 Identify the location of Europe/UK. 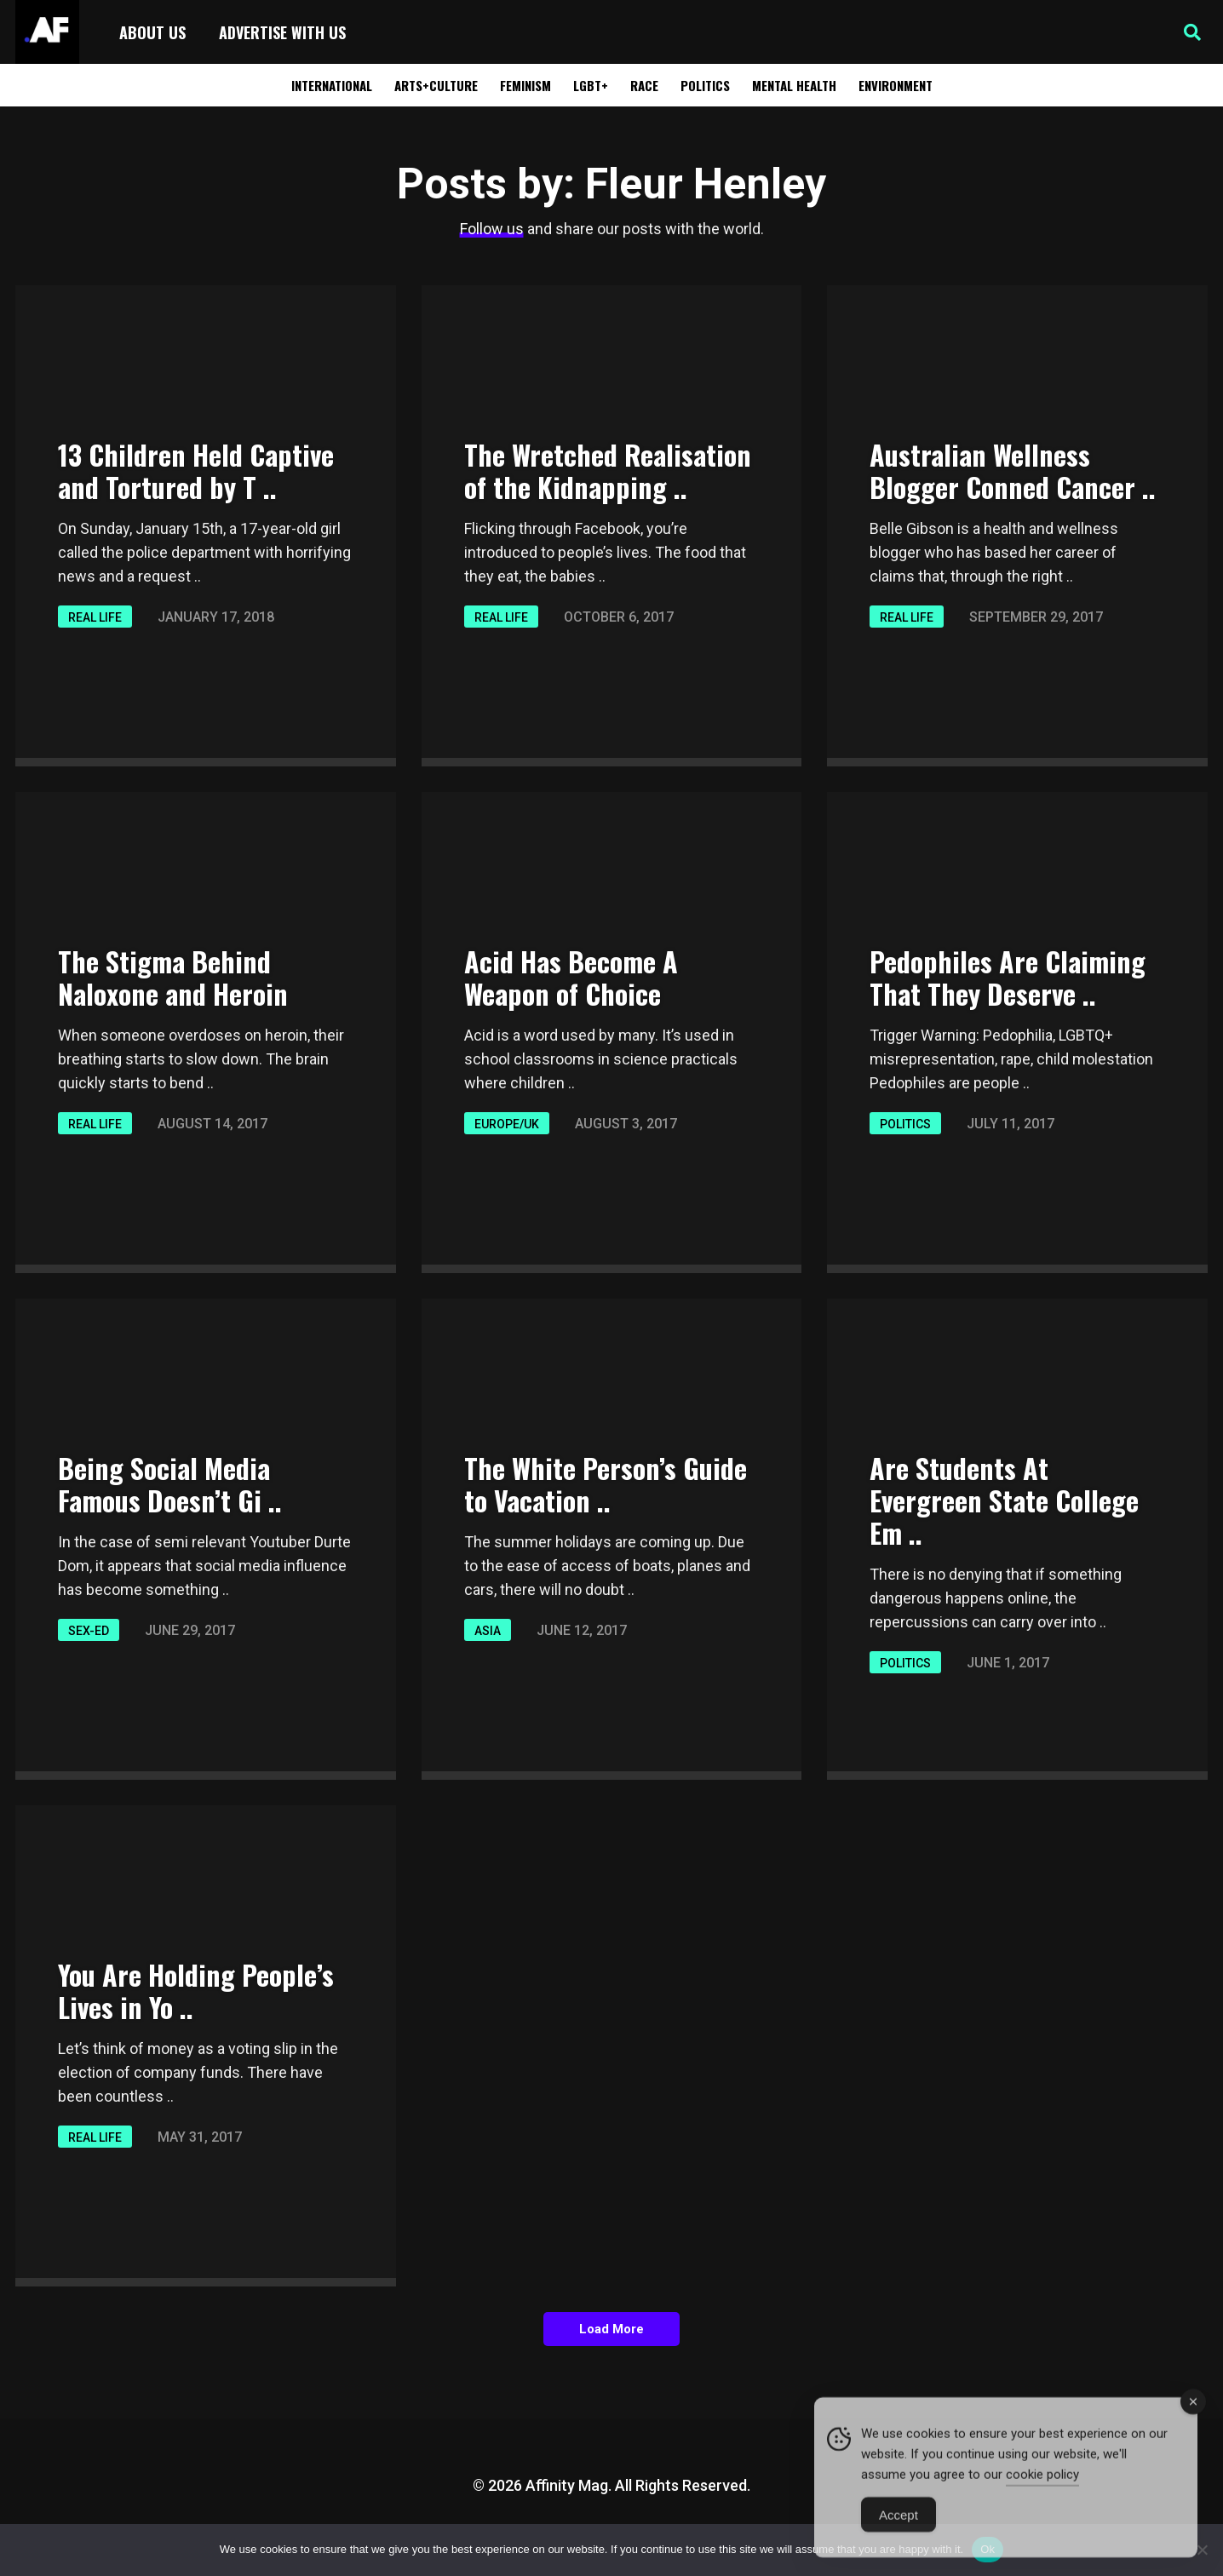
(506, 1124).